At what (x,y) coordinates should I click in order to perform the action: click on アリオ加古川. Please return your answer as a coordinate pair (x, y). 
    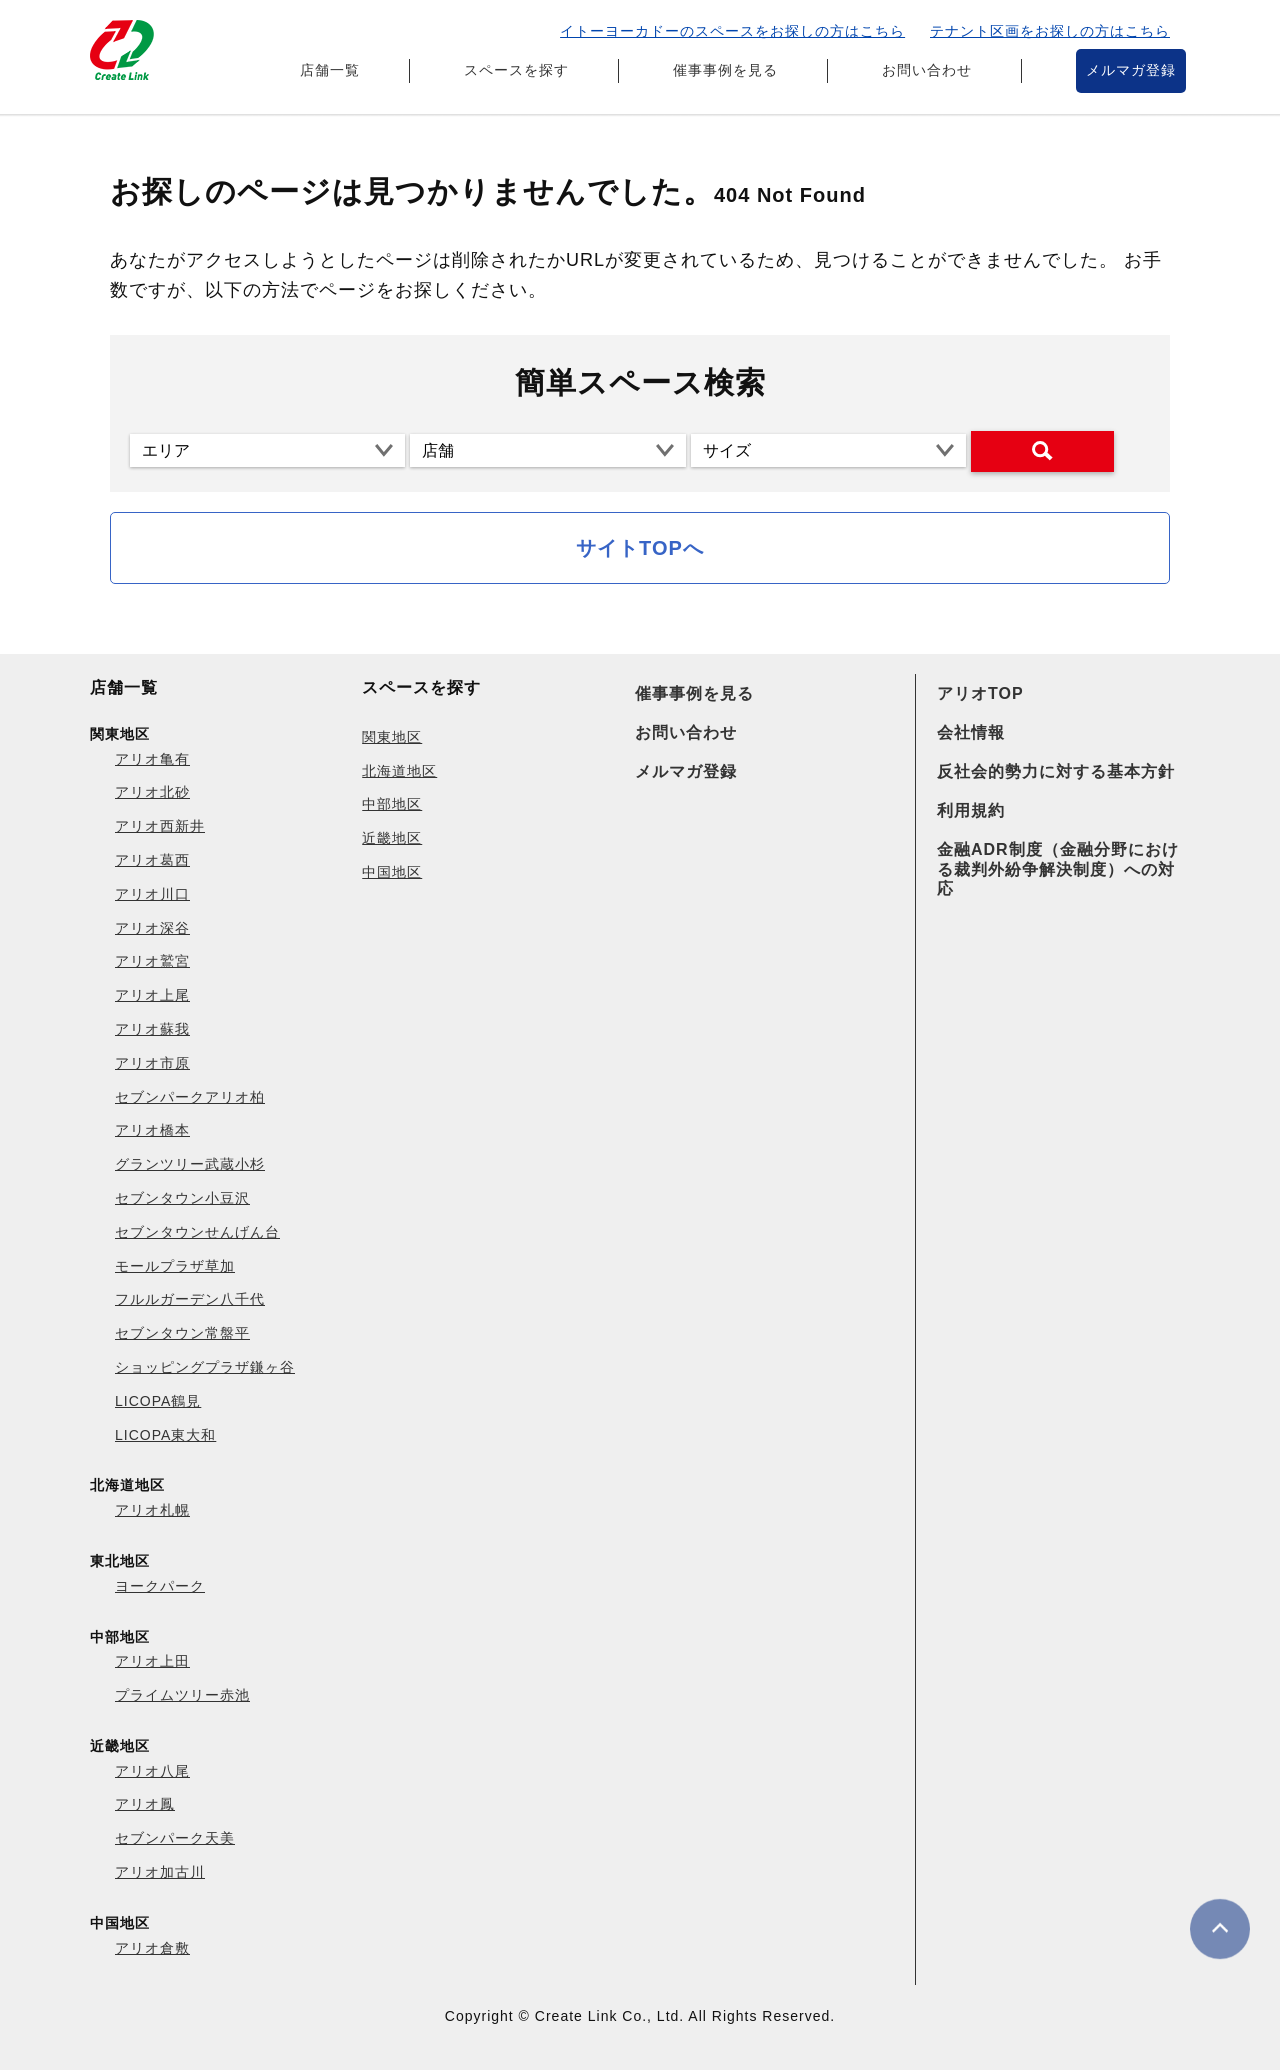
    Looking at the image, I should click on (160, 1872).